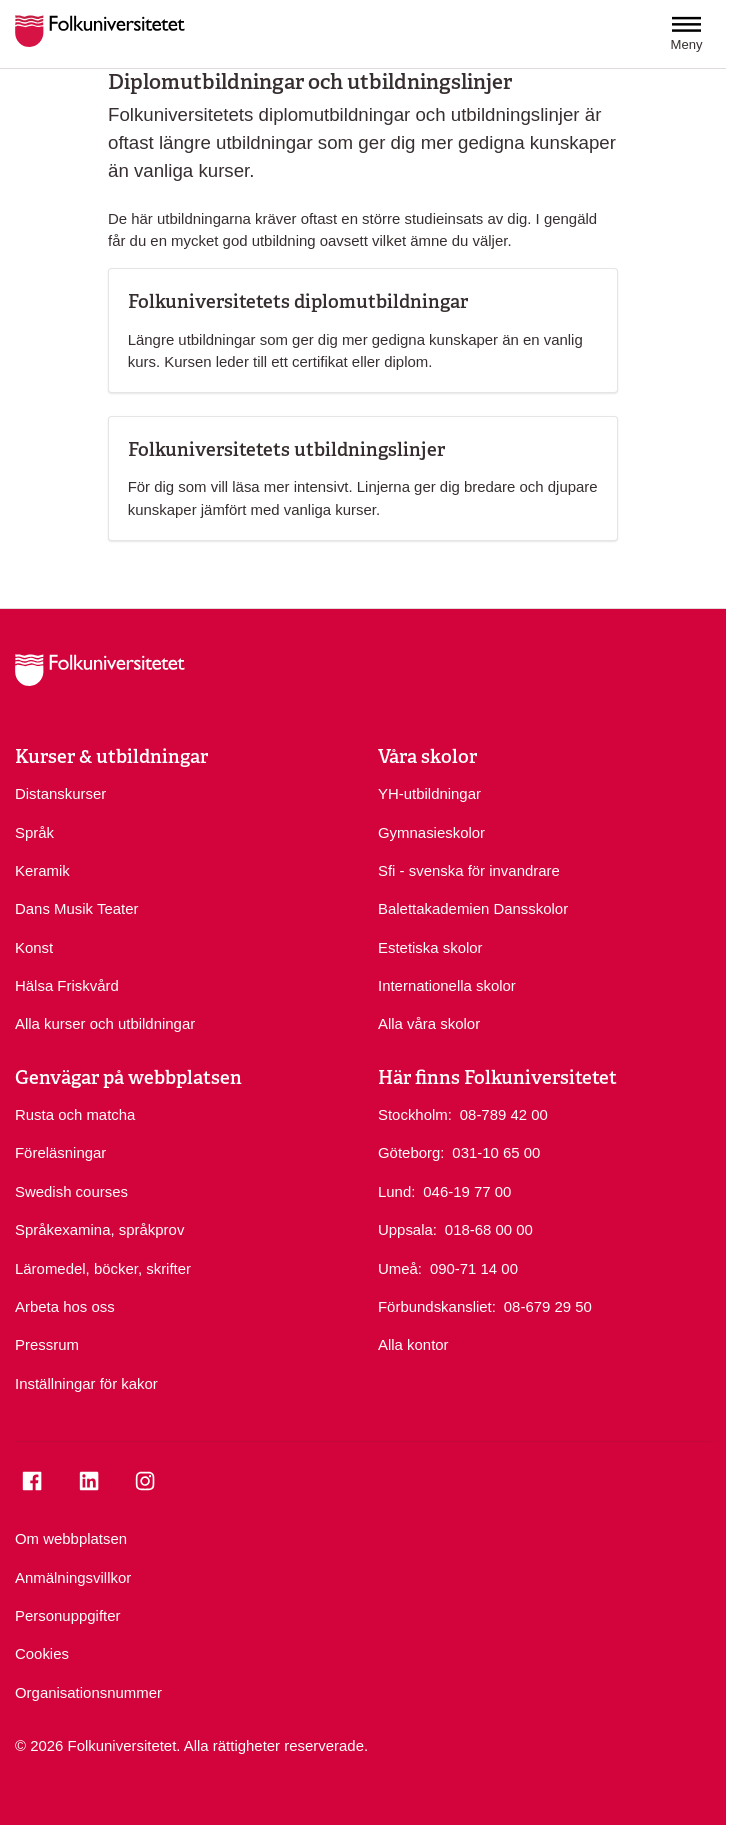 This screenshot has height=1829, width=741. I want to click on Föreläsningar, so click(60, 1152).